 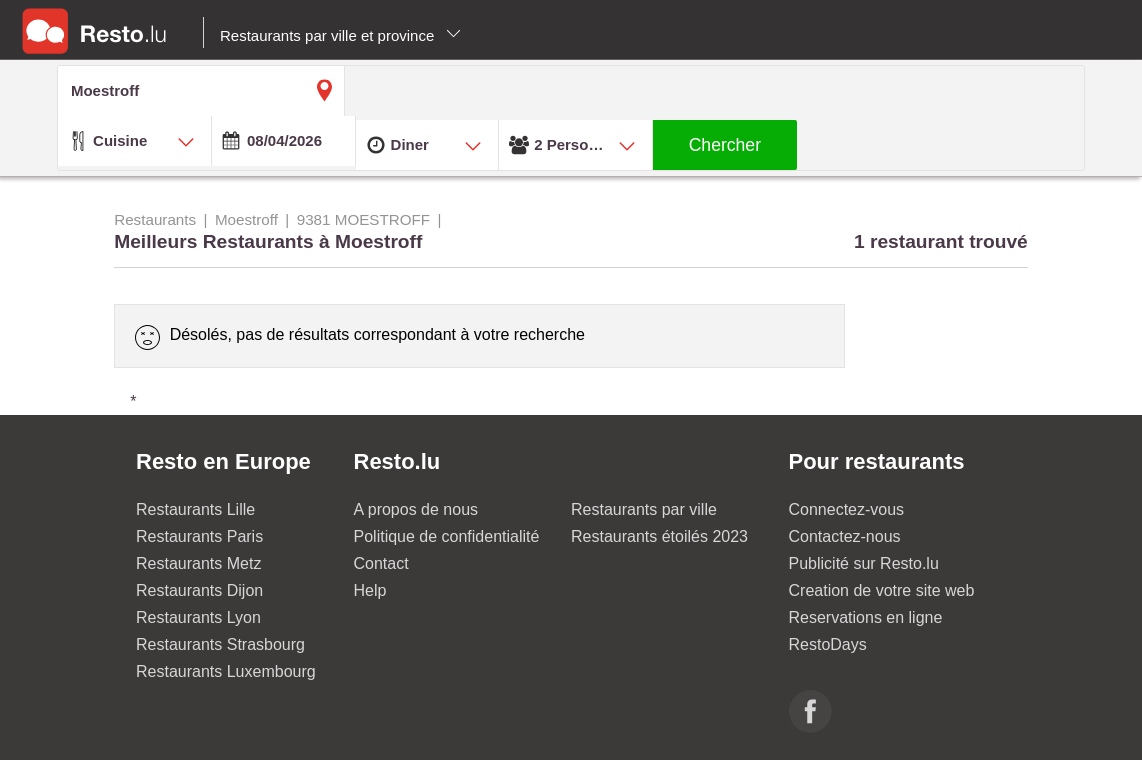 What do you see at coordinates (220, 644) in the screenshot?
I see `Restaurants Strasbourg` at bounding box center [220, 644].